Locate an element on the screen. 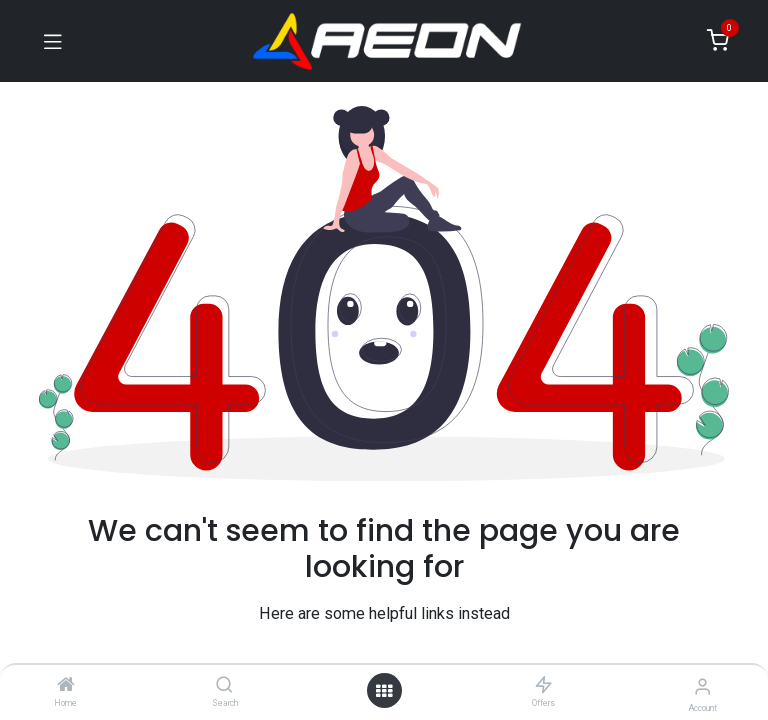 The height and width of the screenshot is (720, 768). [Toggle navigation] is located at coordinates (53, 41).